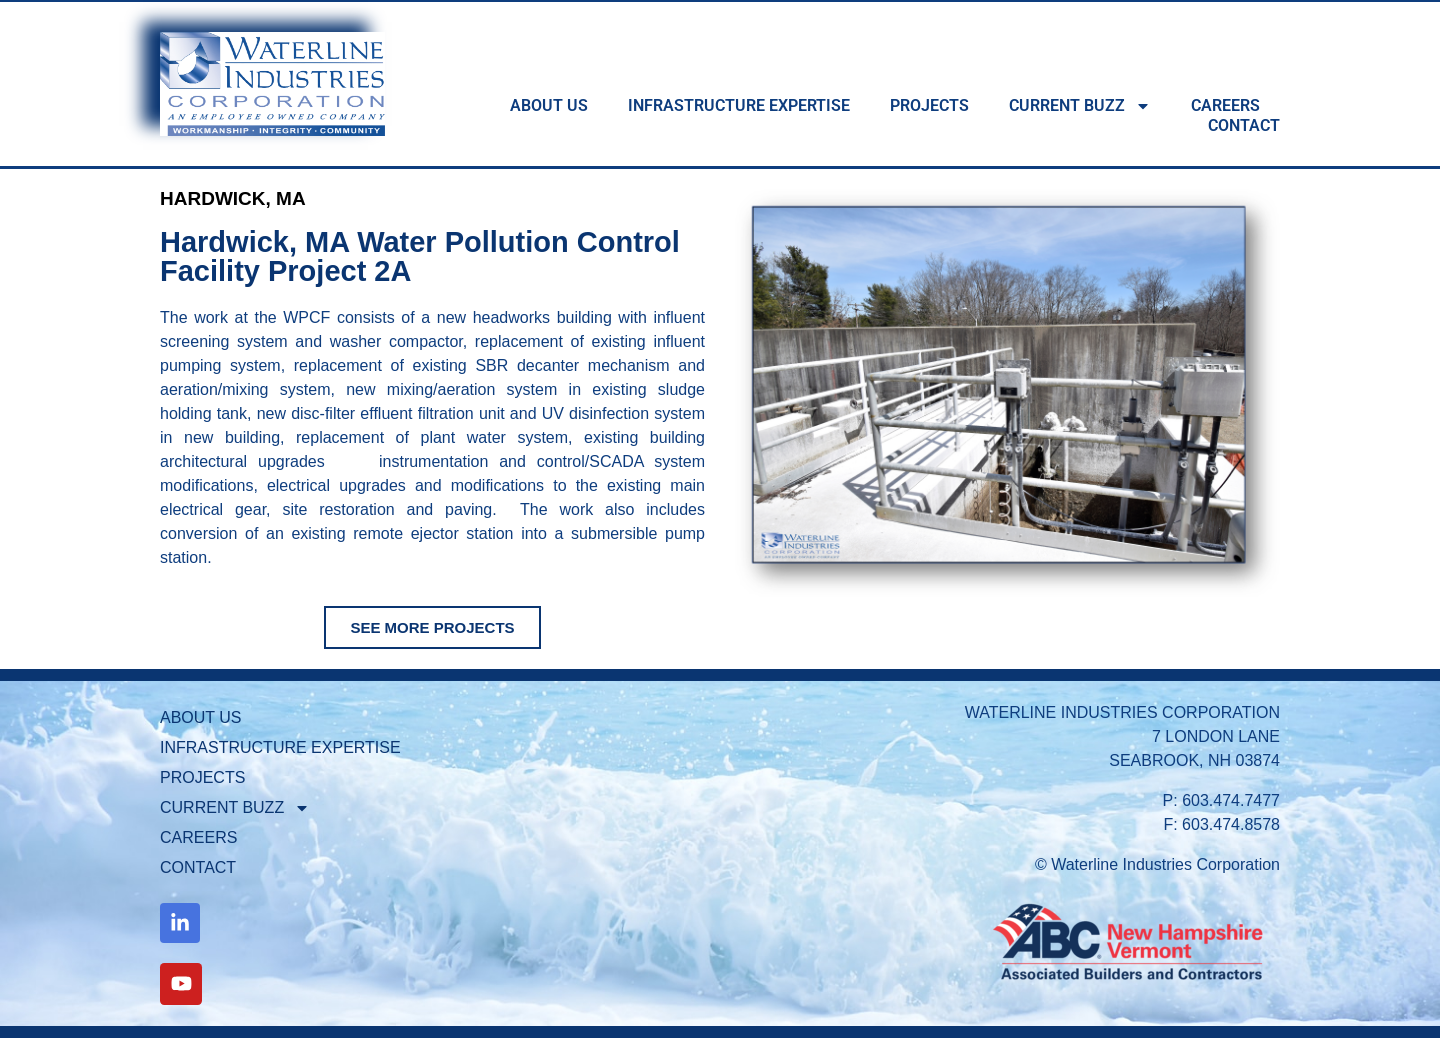 Image resolution: width=1440 pixels, height=1038 pixels. I want to click on ABOUT US, so click(549, 105).